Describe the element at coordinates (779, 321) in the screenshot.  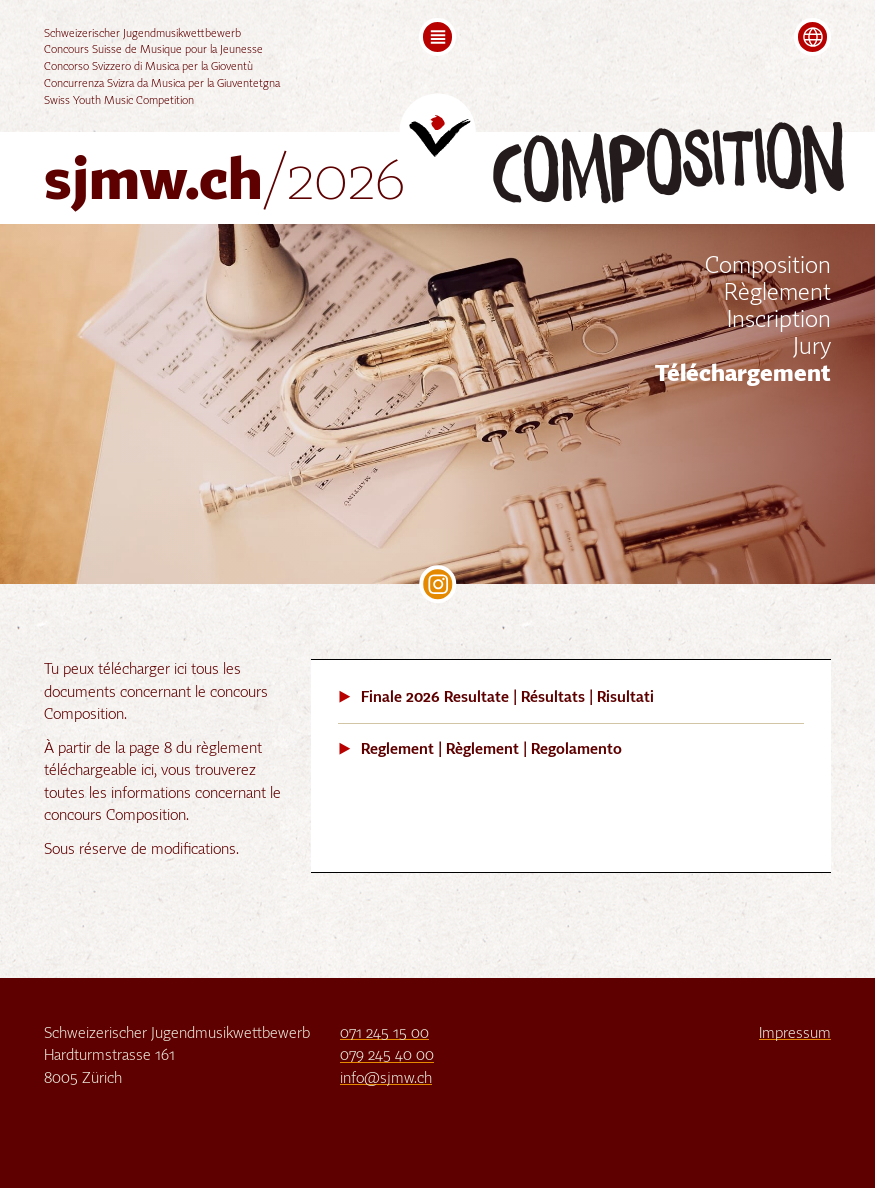
I see `Inscription` at that location.